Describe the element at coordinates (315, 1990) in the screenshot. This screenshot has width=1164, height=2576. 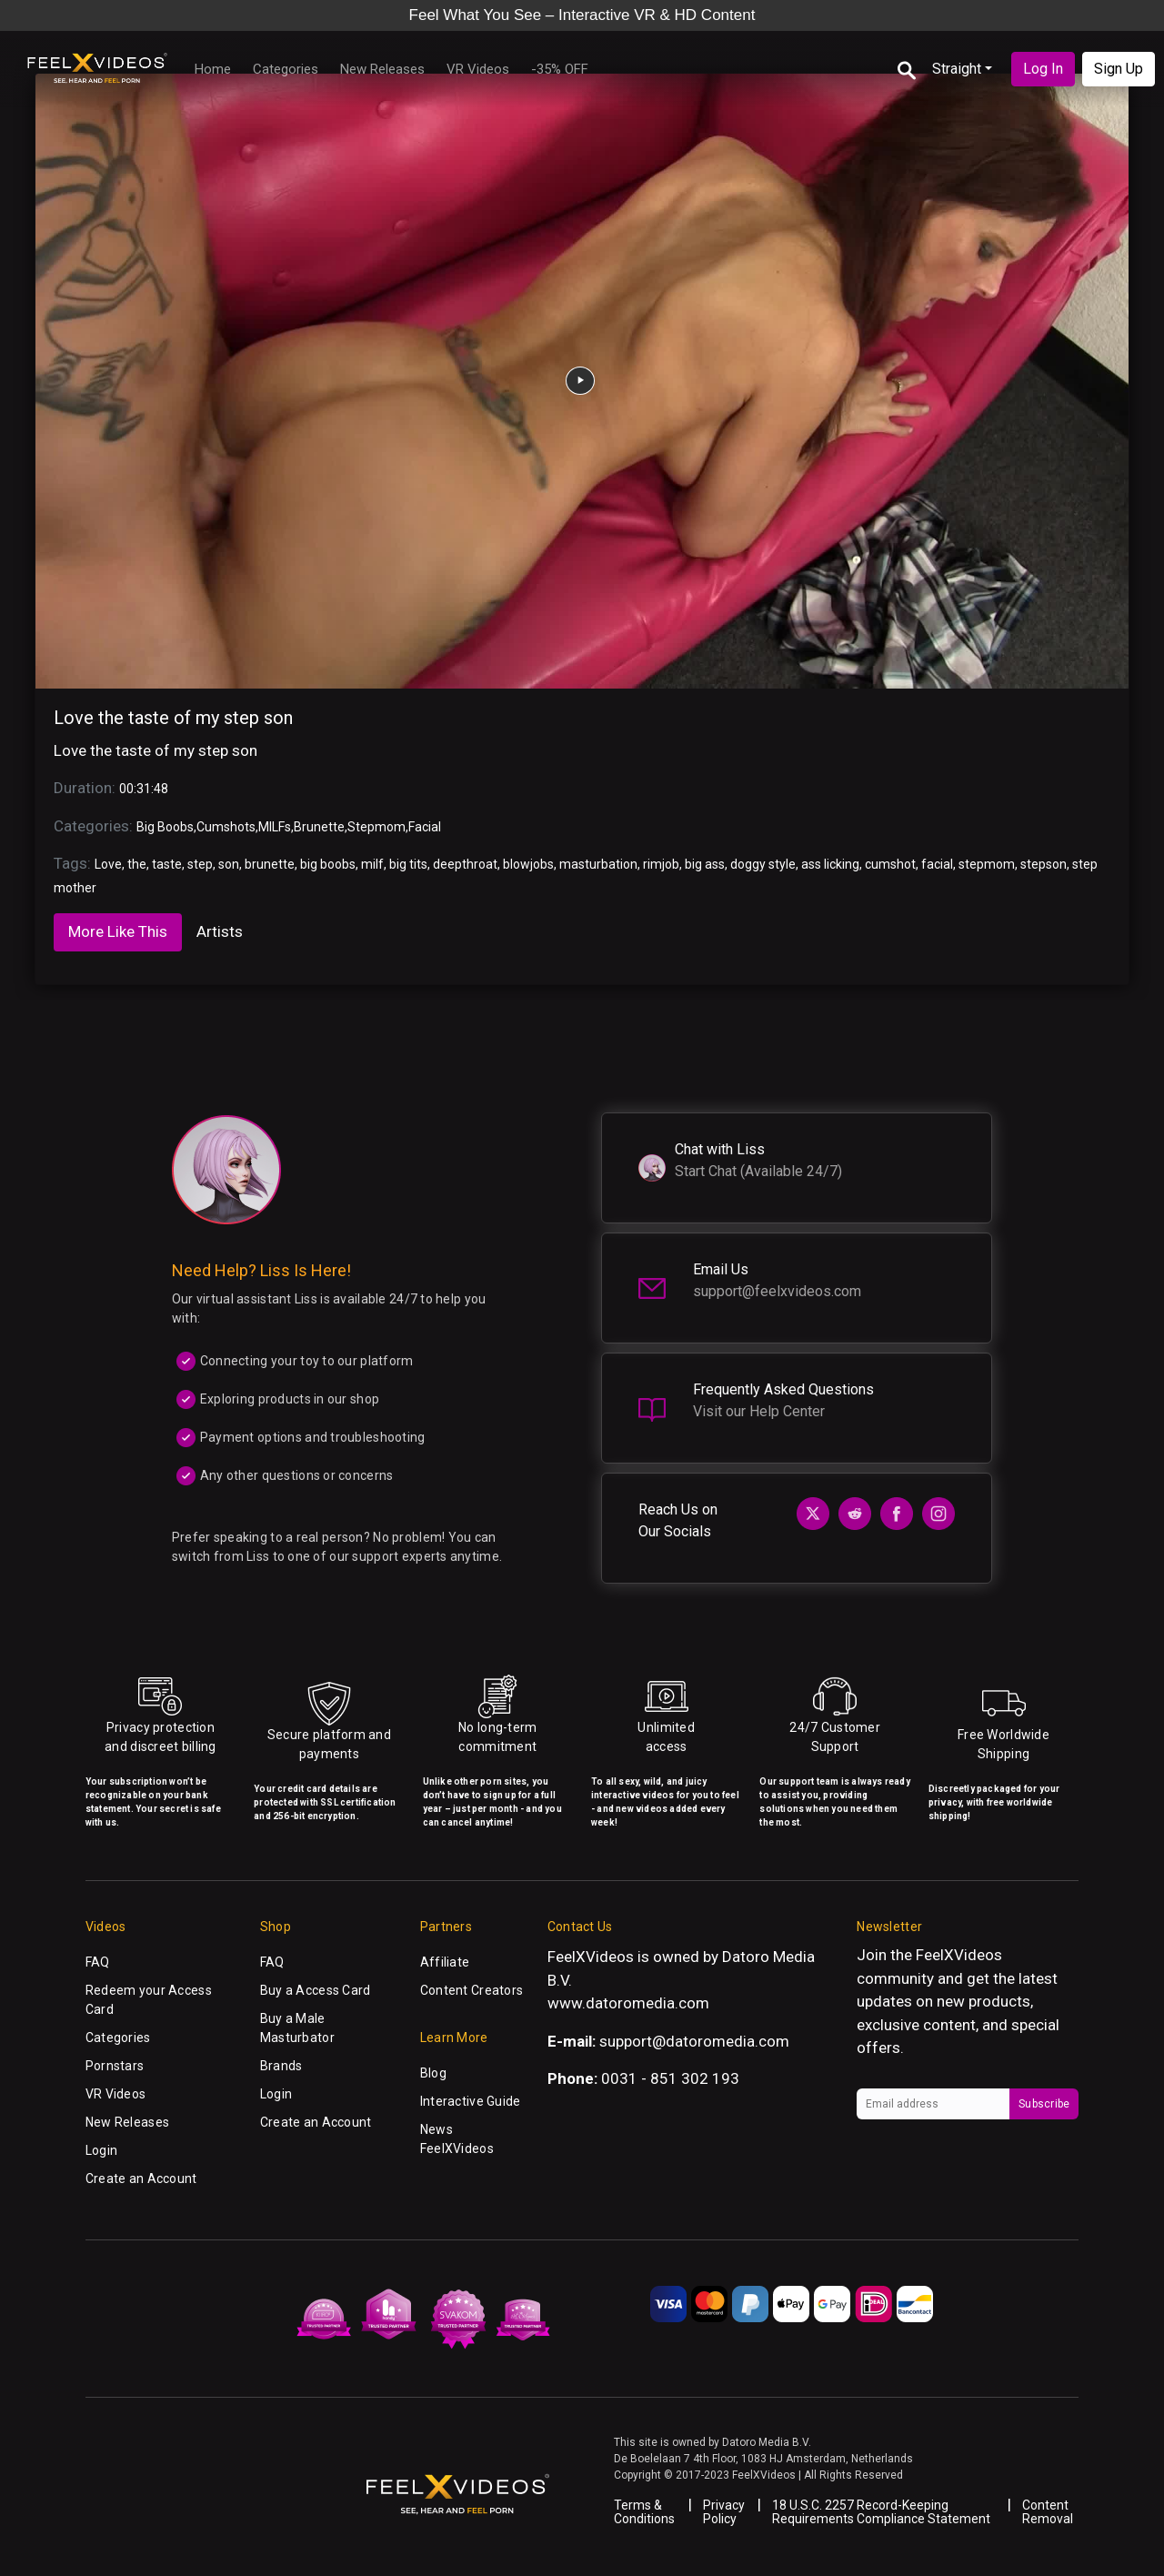
I see `Buy a Access Card` at that location.